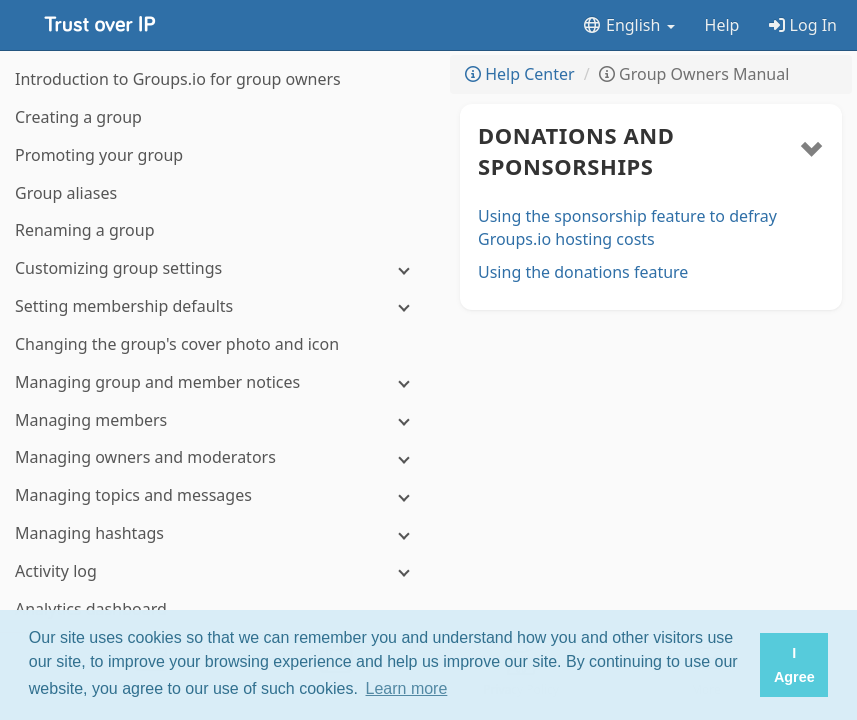 This screenshot has height=720, width=857. What do you see at coordinates (220, 382) in the screenshot?
I see `[Managing group and member notices]` at bounding box center [220, 382].